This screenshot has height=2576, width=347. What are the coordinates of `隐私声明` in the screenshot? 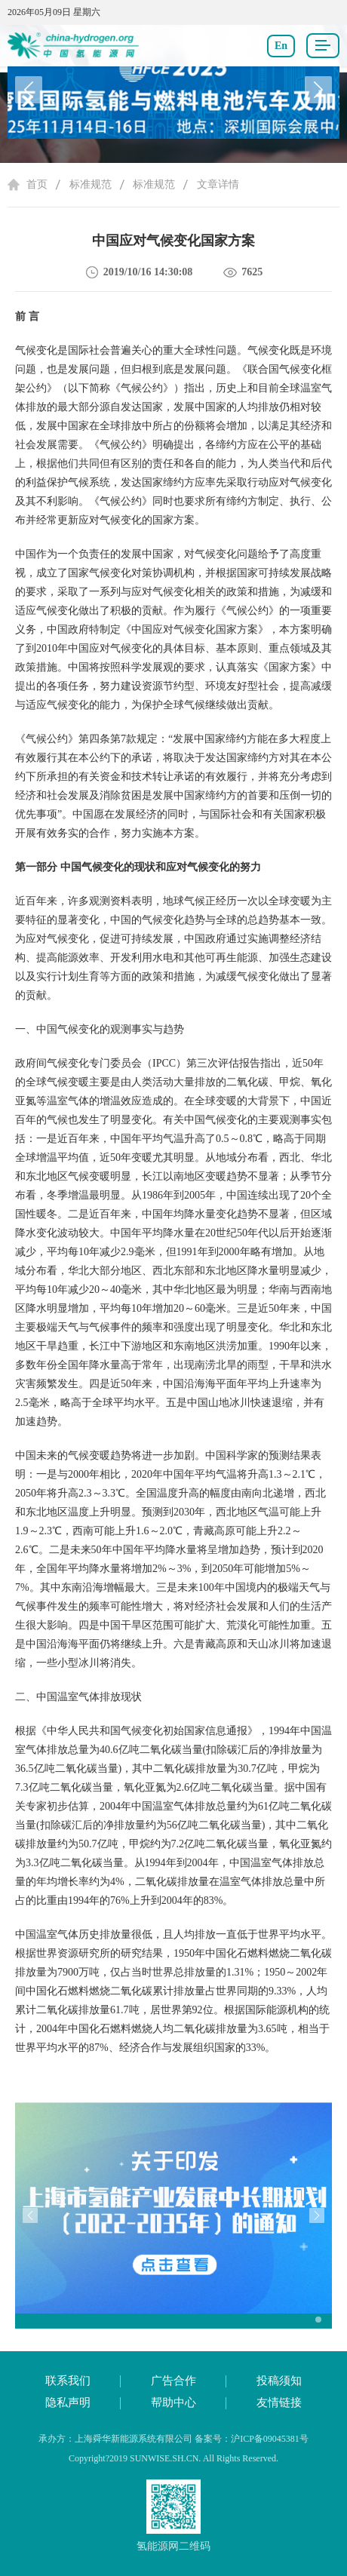 It's located at (68, 2402).